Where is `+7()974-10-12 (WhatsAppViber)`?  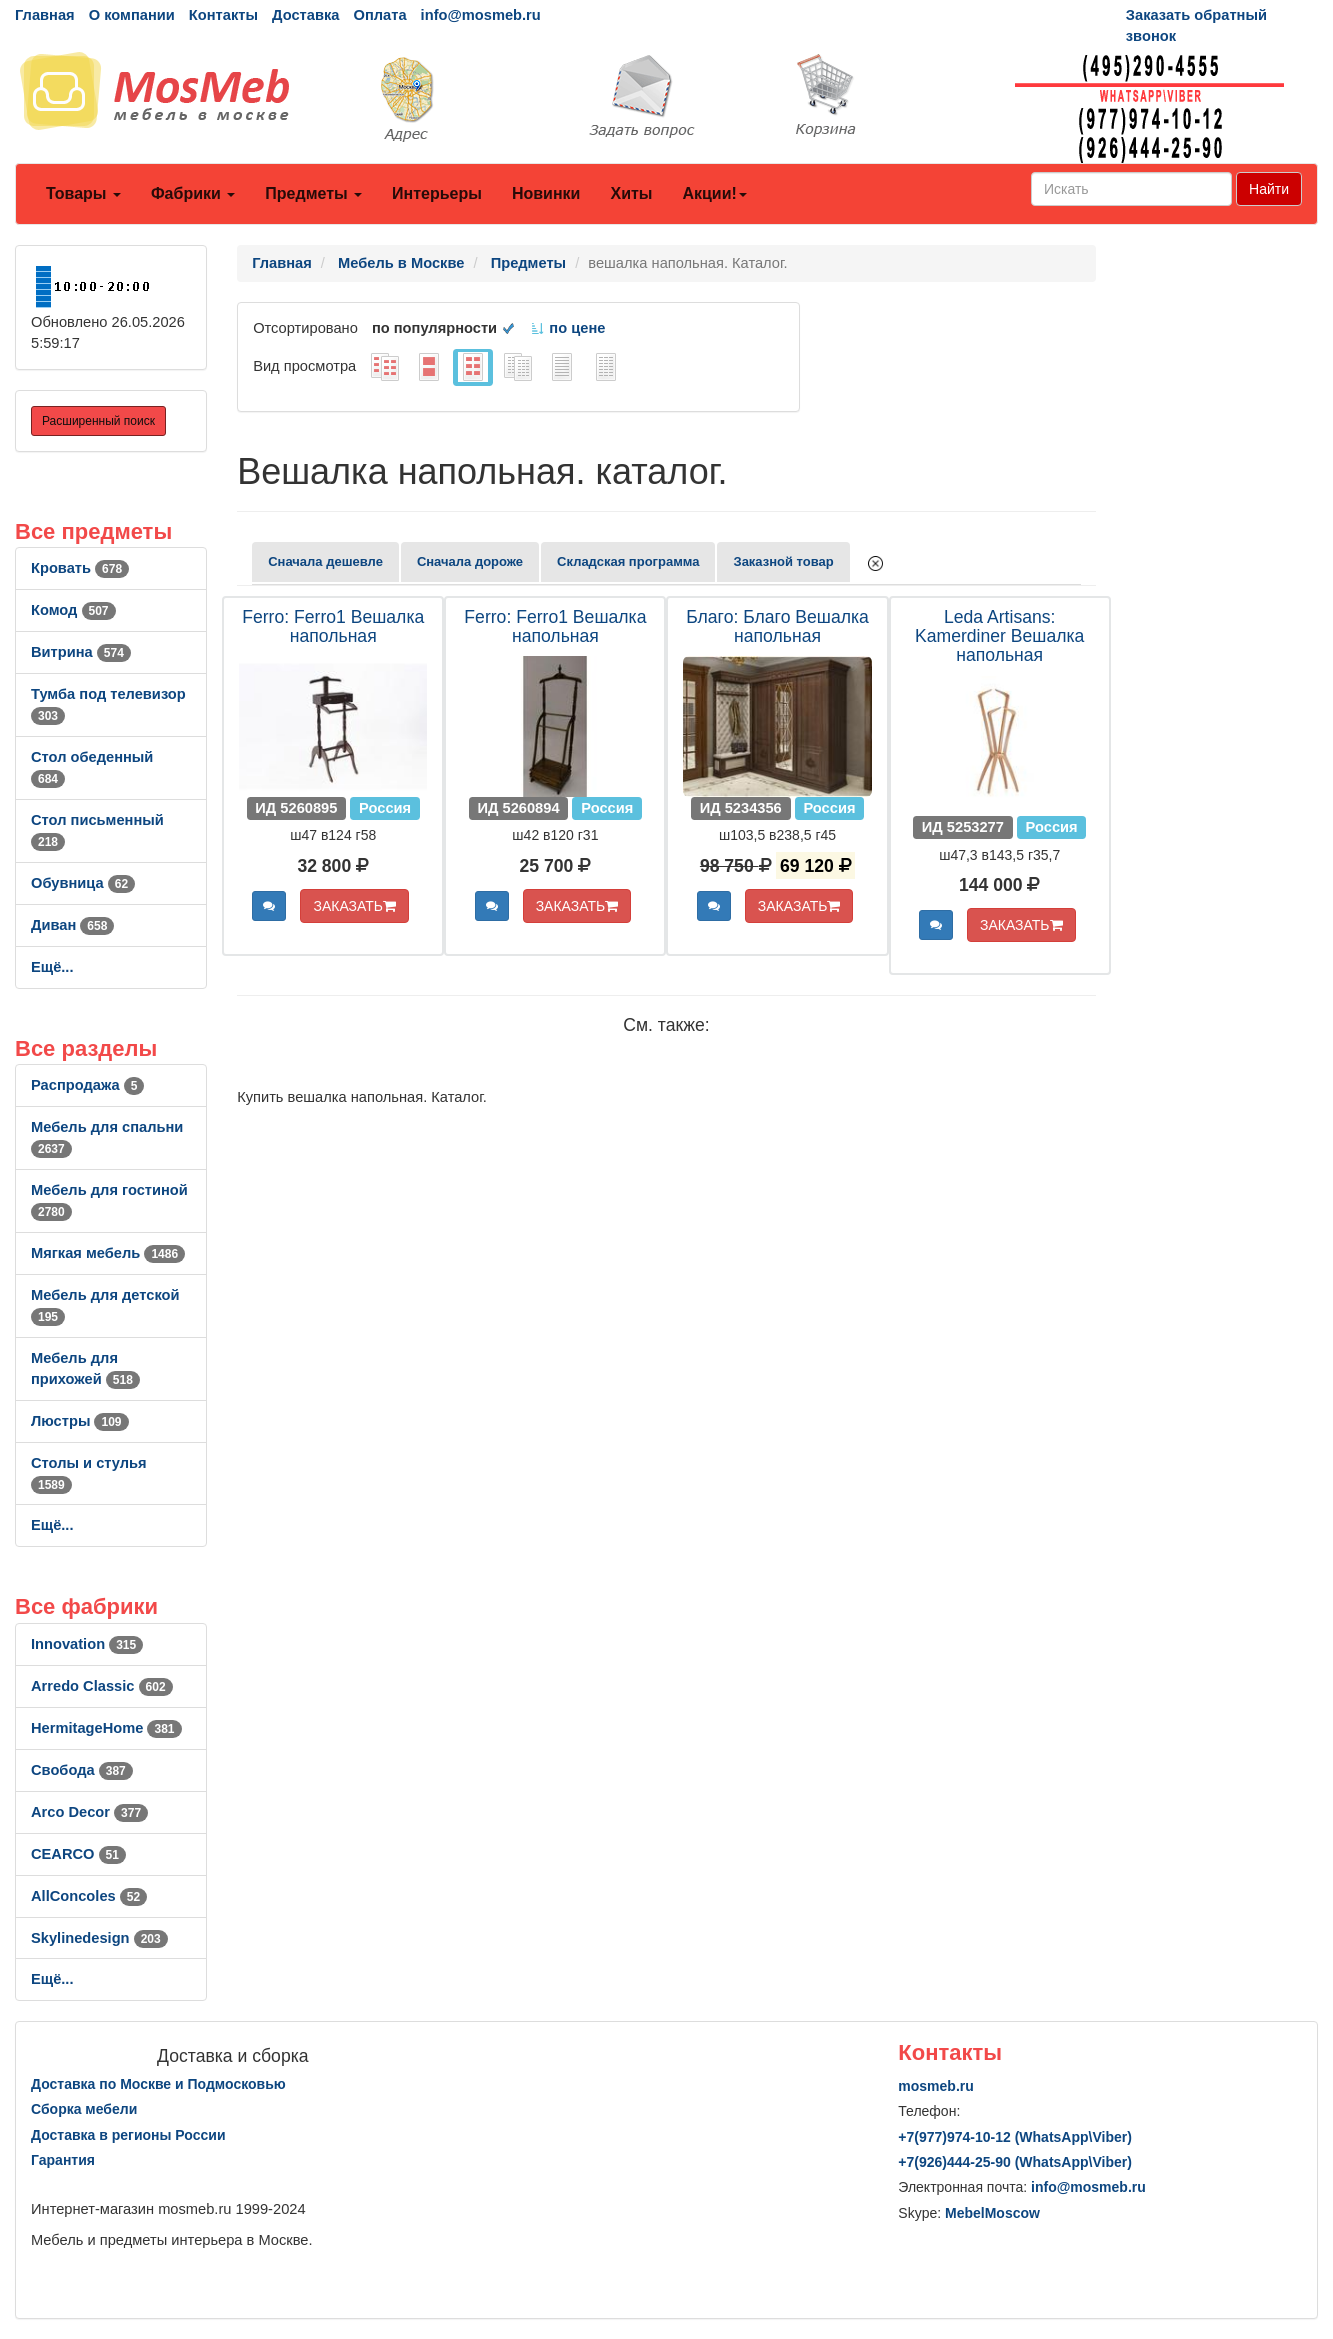
+7()974-10-12 (WhatsAppViber) is located at coordinates (1015, 2137).